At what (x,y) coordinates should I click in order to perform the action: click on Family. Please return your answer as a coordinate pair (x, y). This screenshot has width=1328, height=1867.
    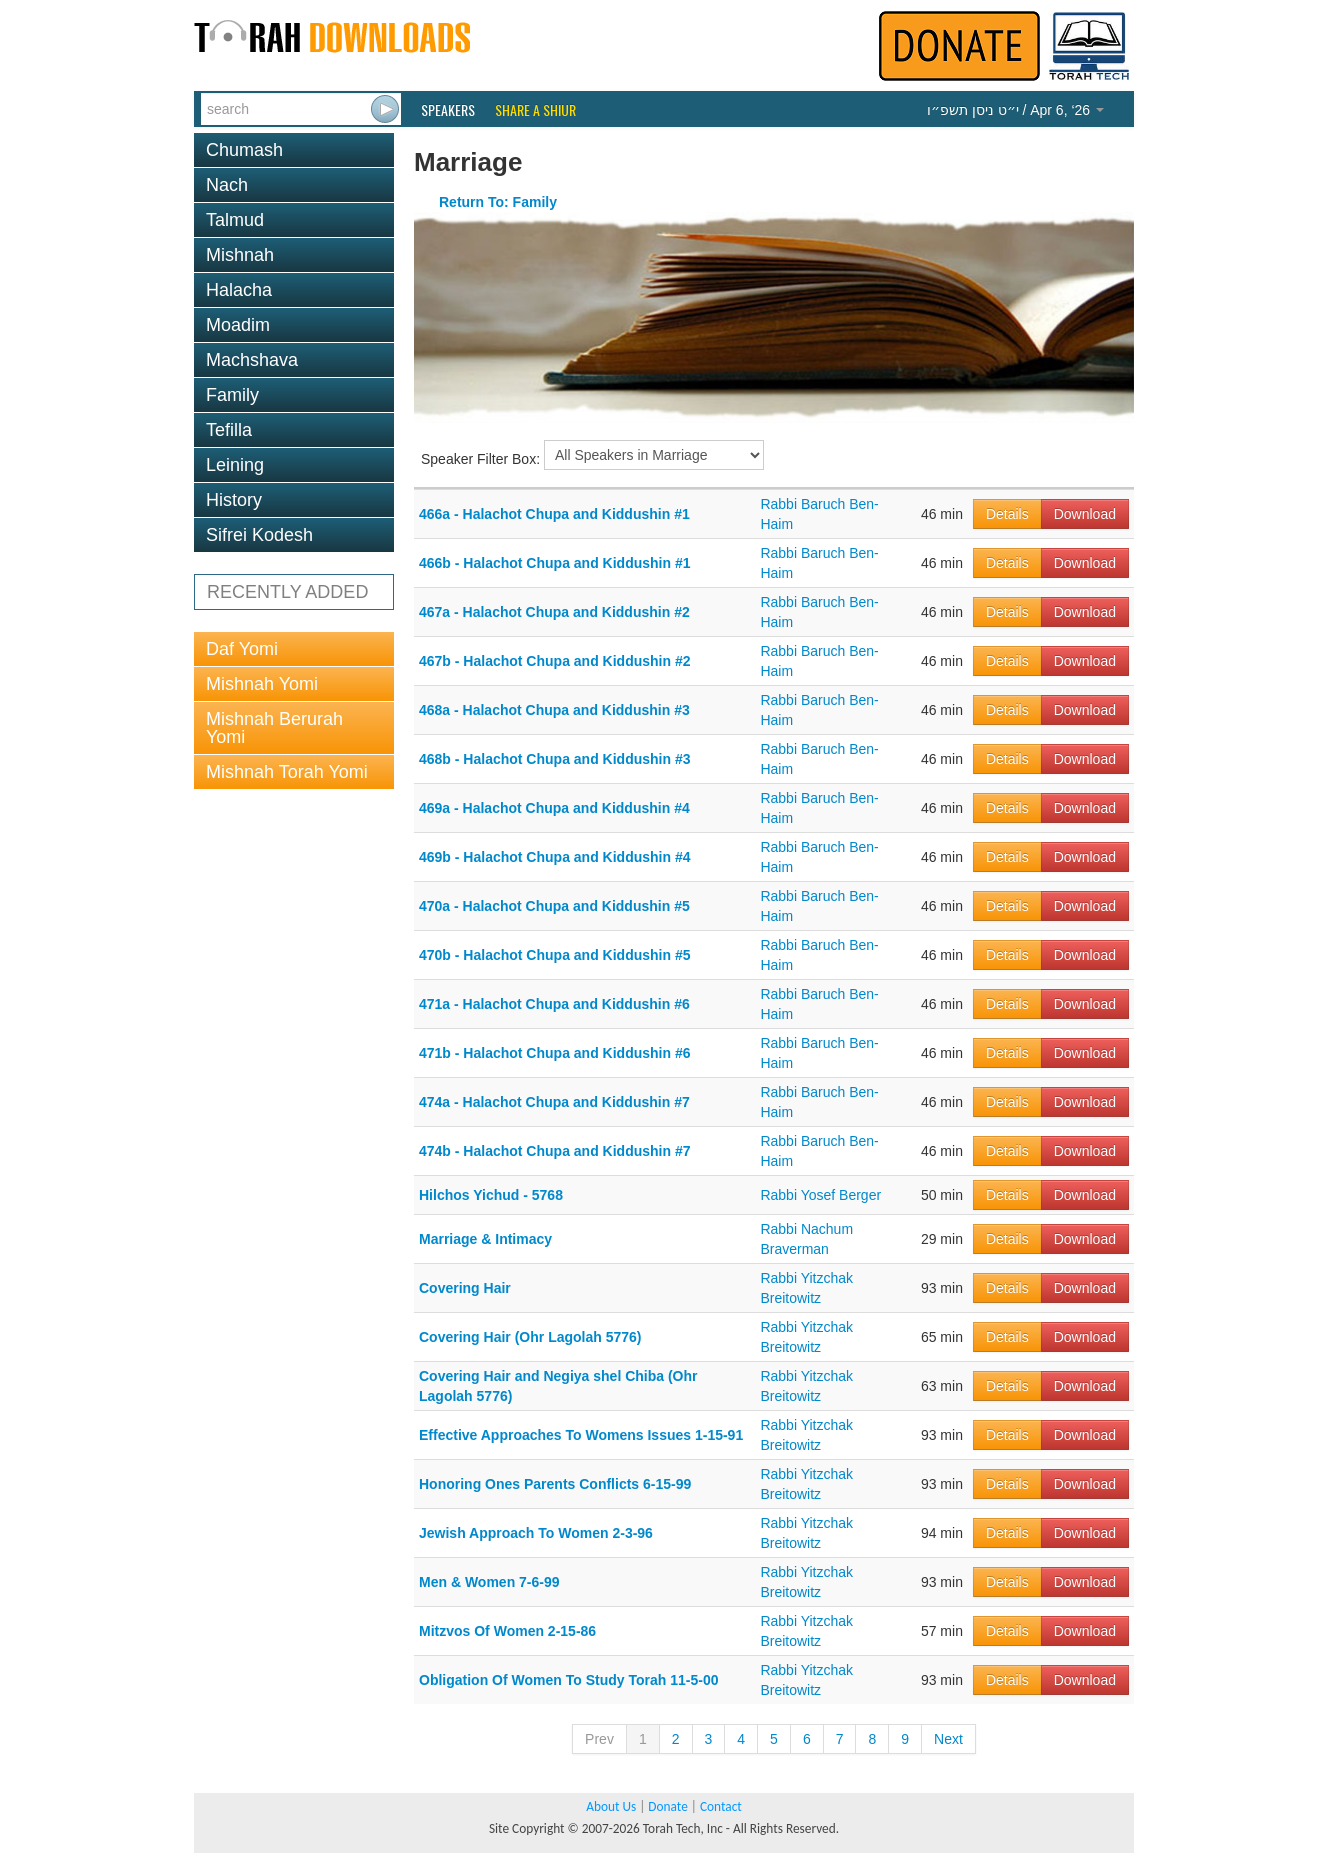
    Looking at the image, I should click on (232, 395).